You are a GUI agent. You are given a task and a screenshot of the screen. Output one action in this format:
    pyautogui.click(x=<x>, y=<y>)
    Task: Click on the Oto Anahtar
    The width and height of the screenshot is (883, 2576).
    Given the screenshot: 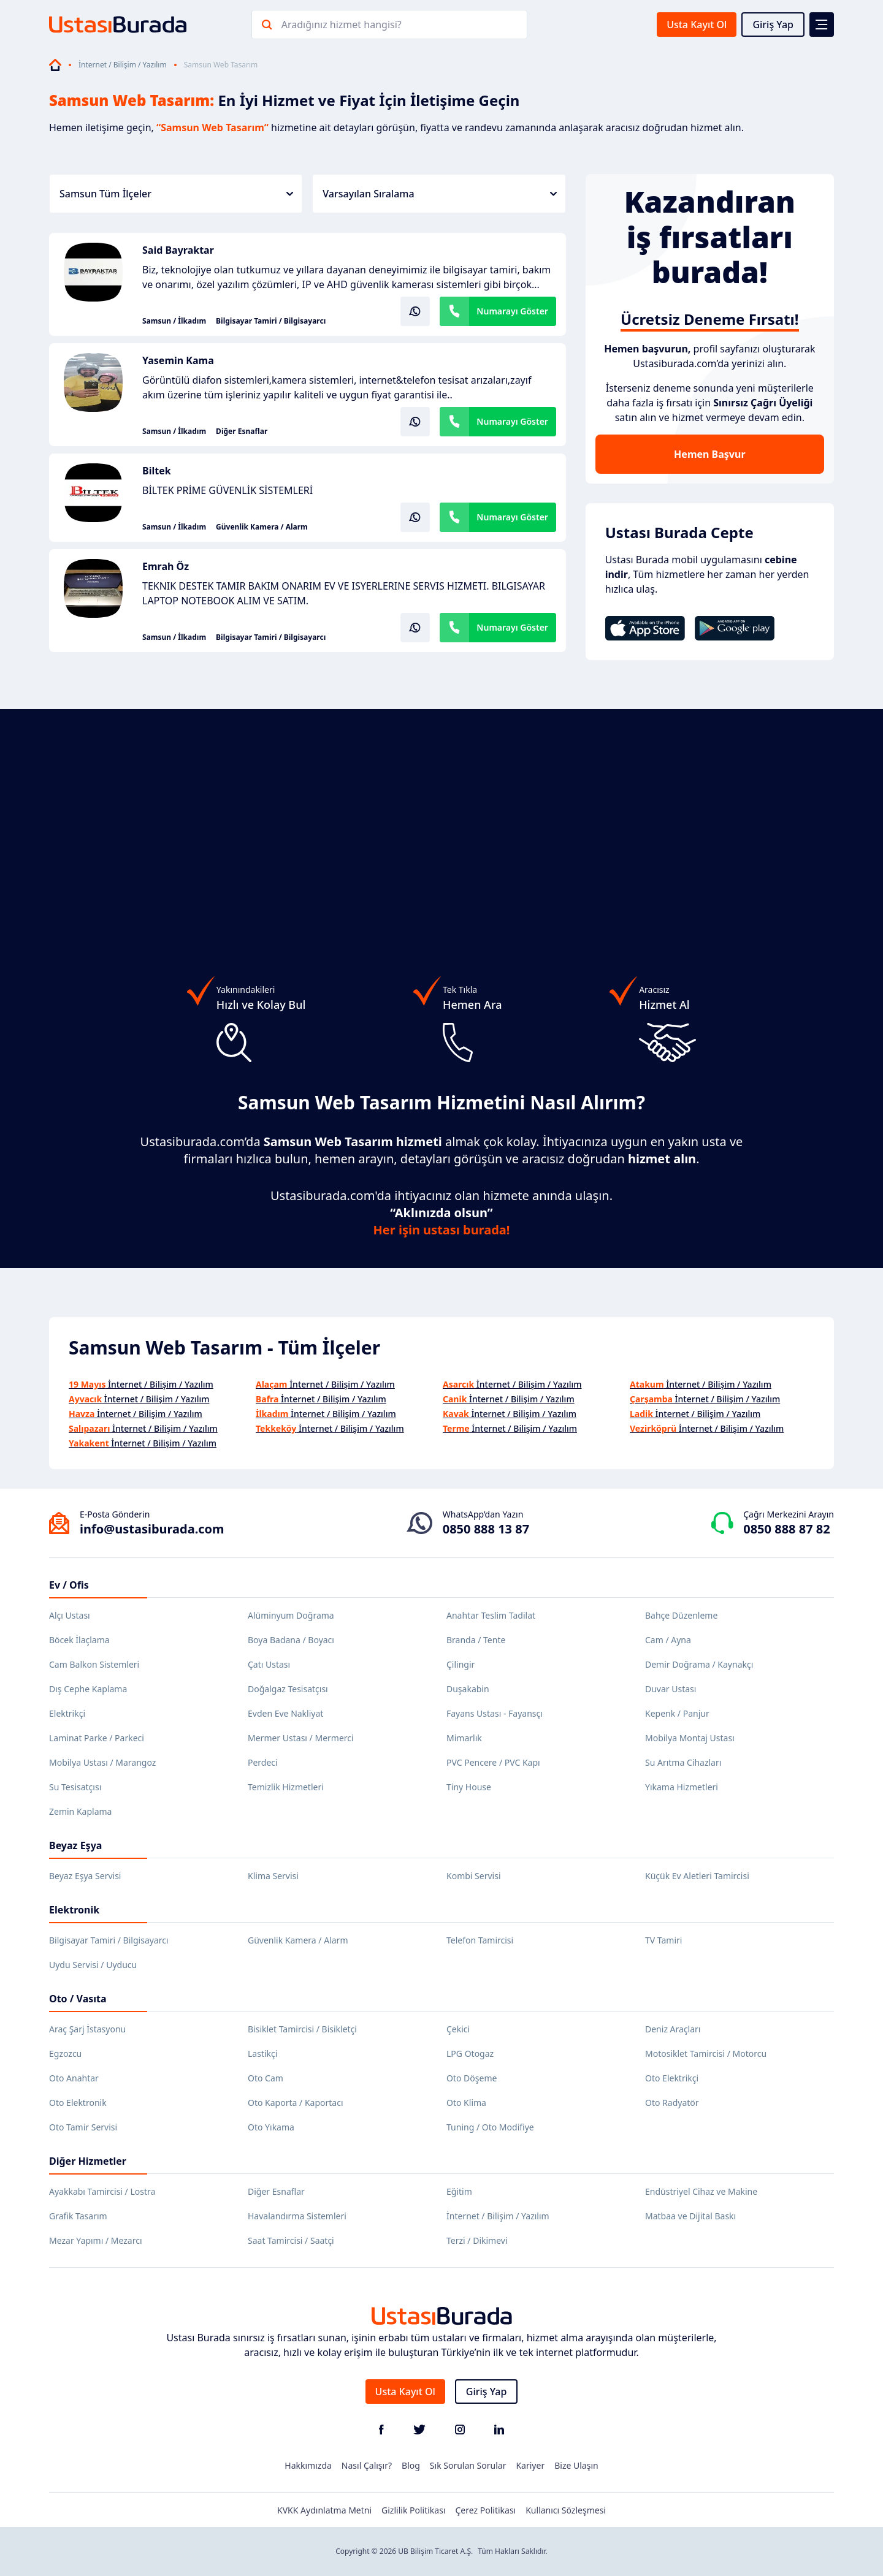 What is the action you would take?
    pyautogui.click(x=74, y=2078)
    